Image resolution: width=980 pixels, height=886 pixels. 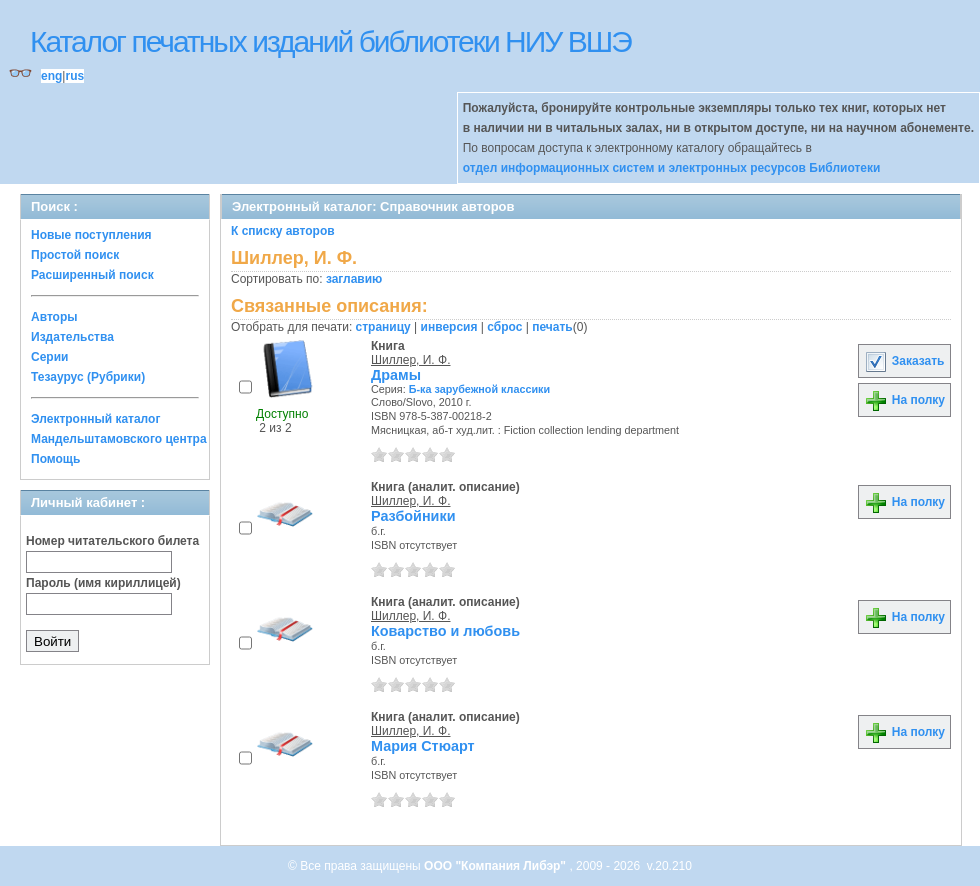 I want to click on Шиллер, И. Ф., so click(x=410, y=360).